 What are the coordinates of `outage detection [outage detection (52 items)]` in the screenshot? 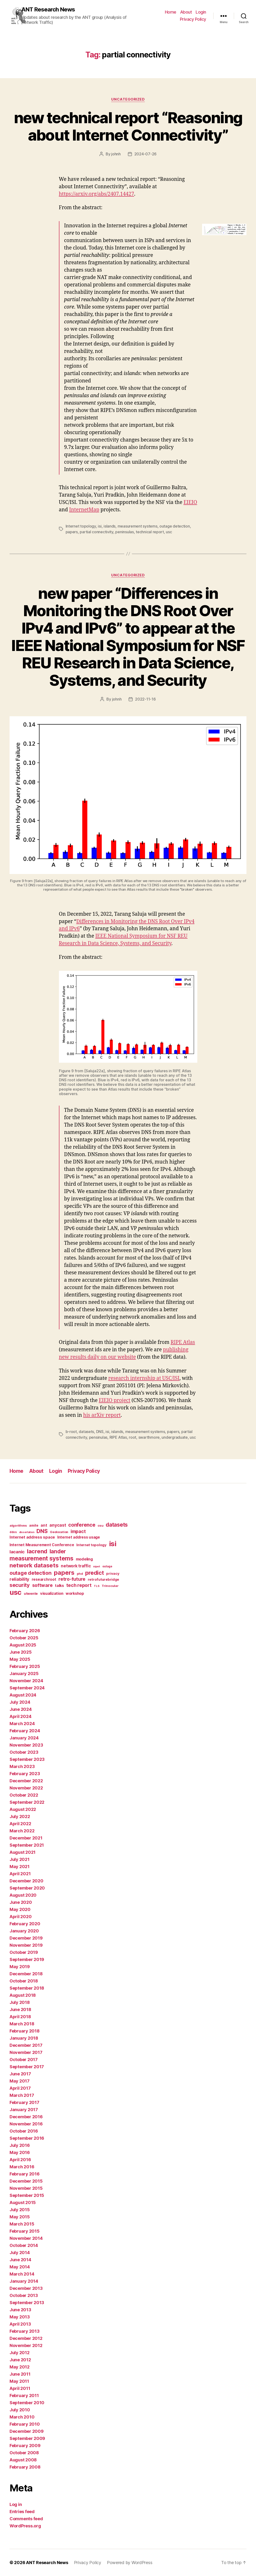 It's located at (31, 1573).